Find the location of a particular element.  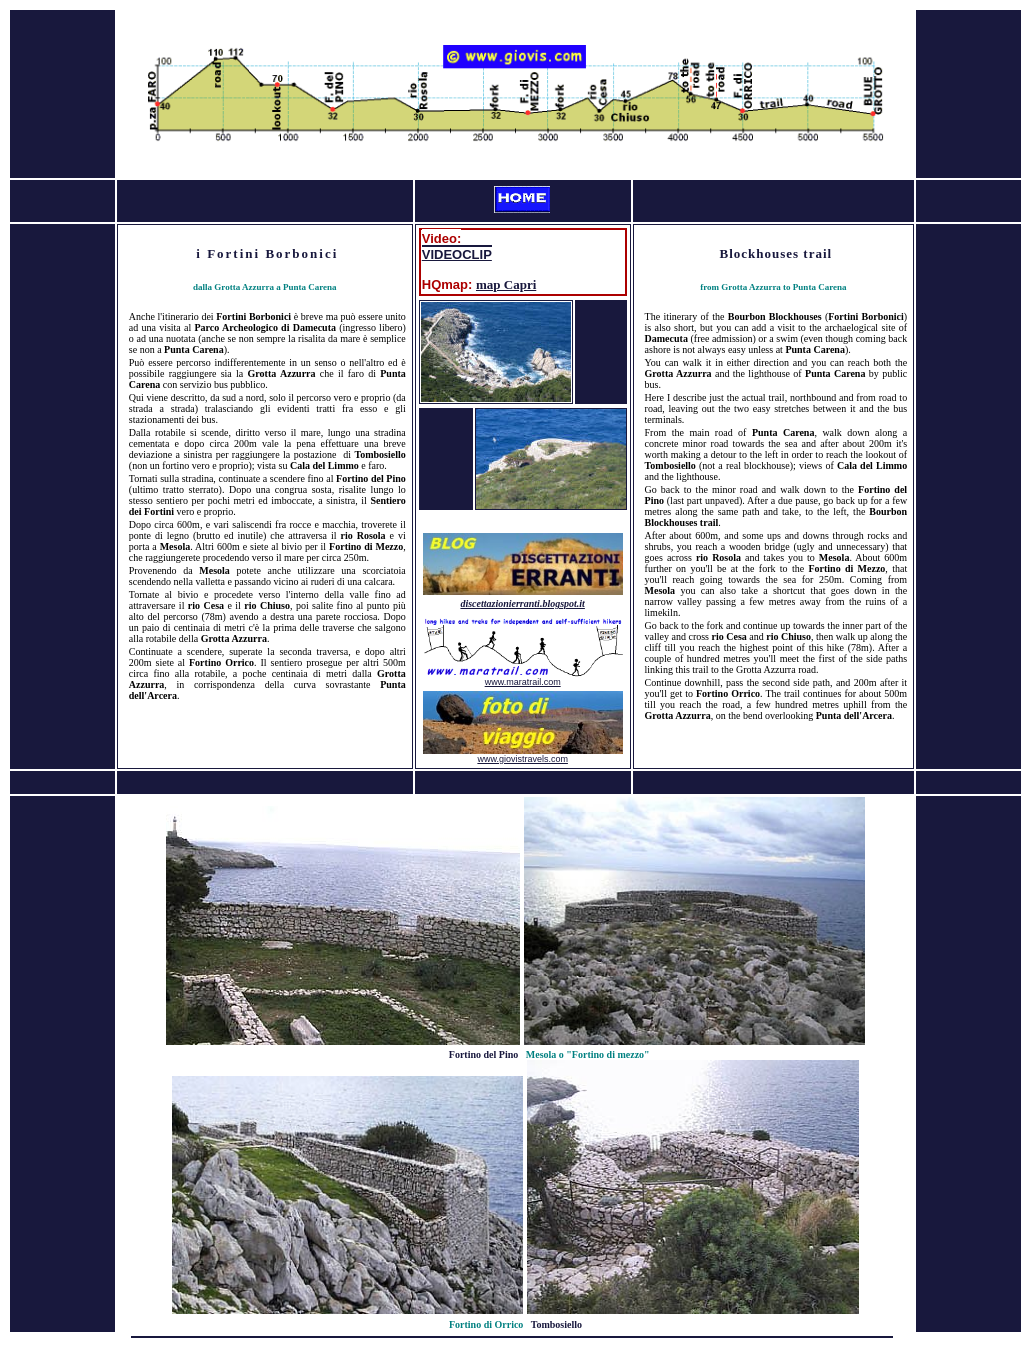

map Capri is located at coordinates (506, 284).